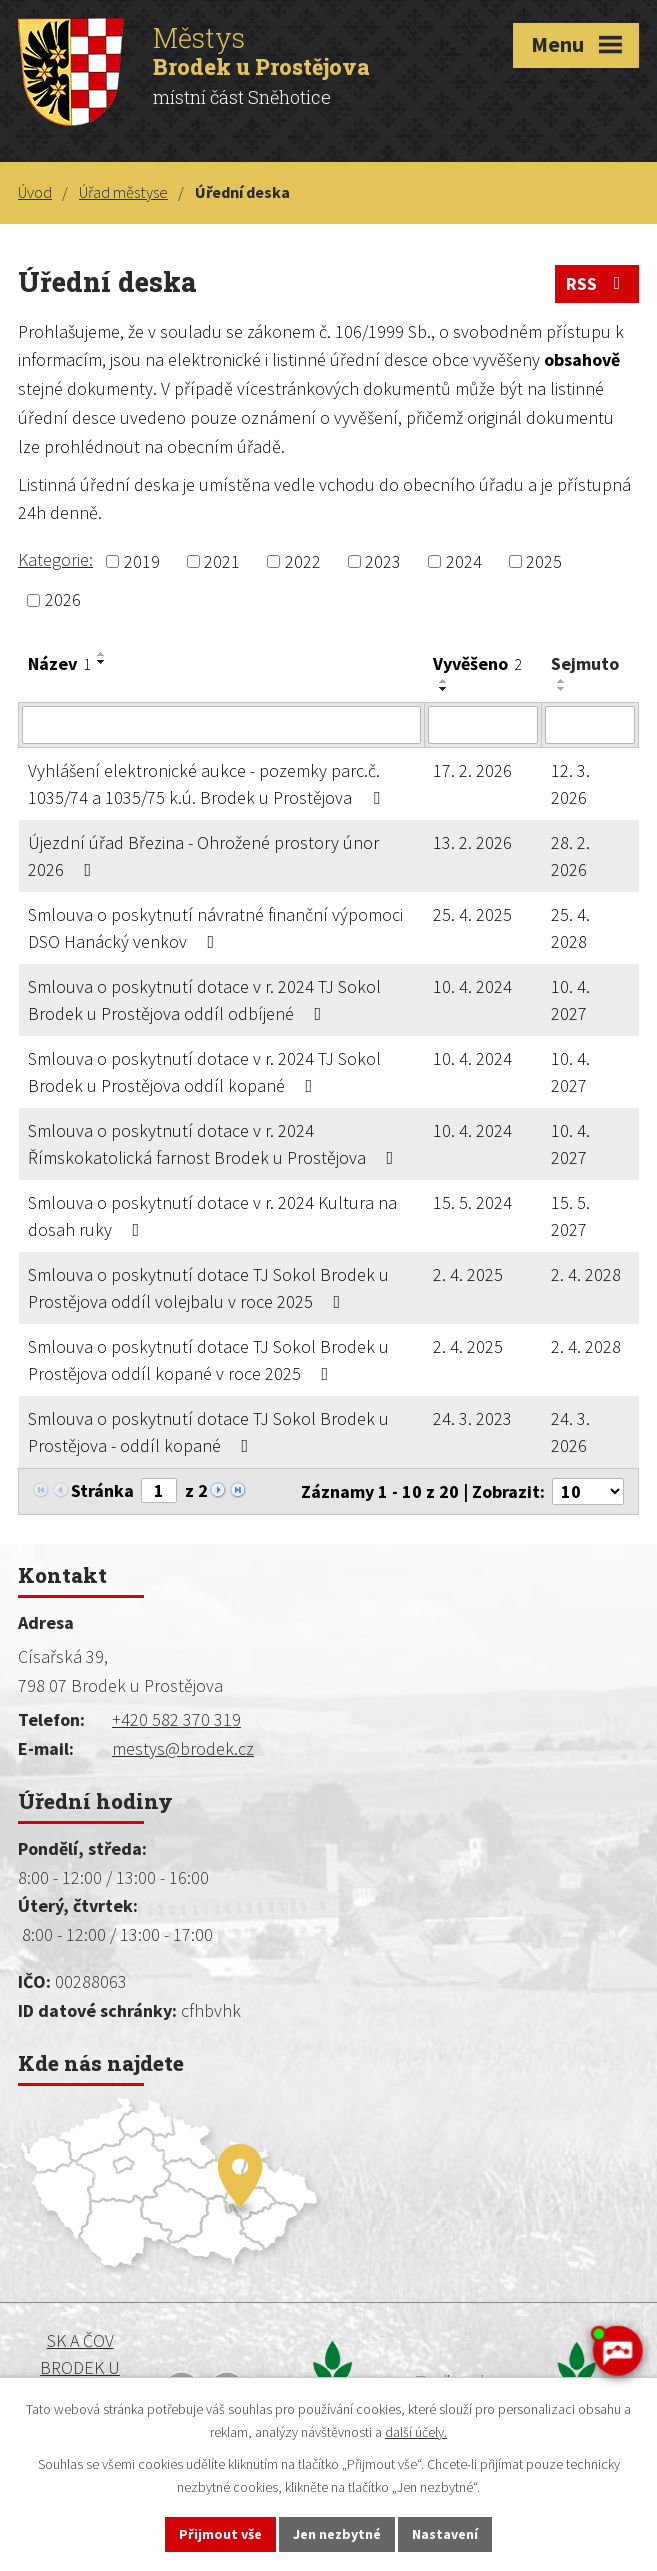 The height and width of the screenshot is (2571, 657). What do you see at coordinates (416, 2432) in the screenshot?
I see `další účely.` at bounding box center [416, 2432].